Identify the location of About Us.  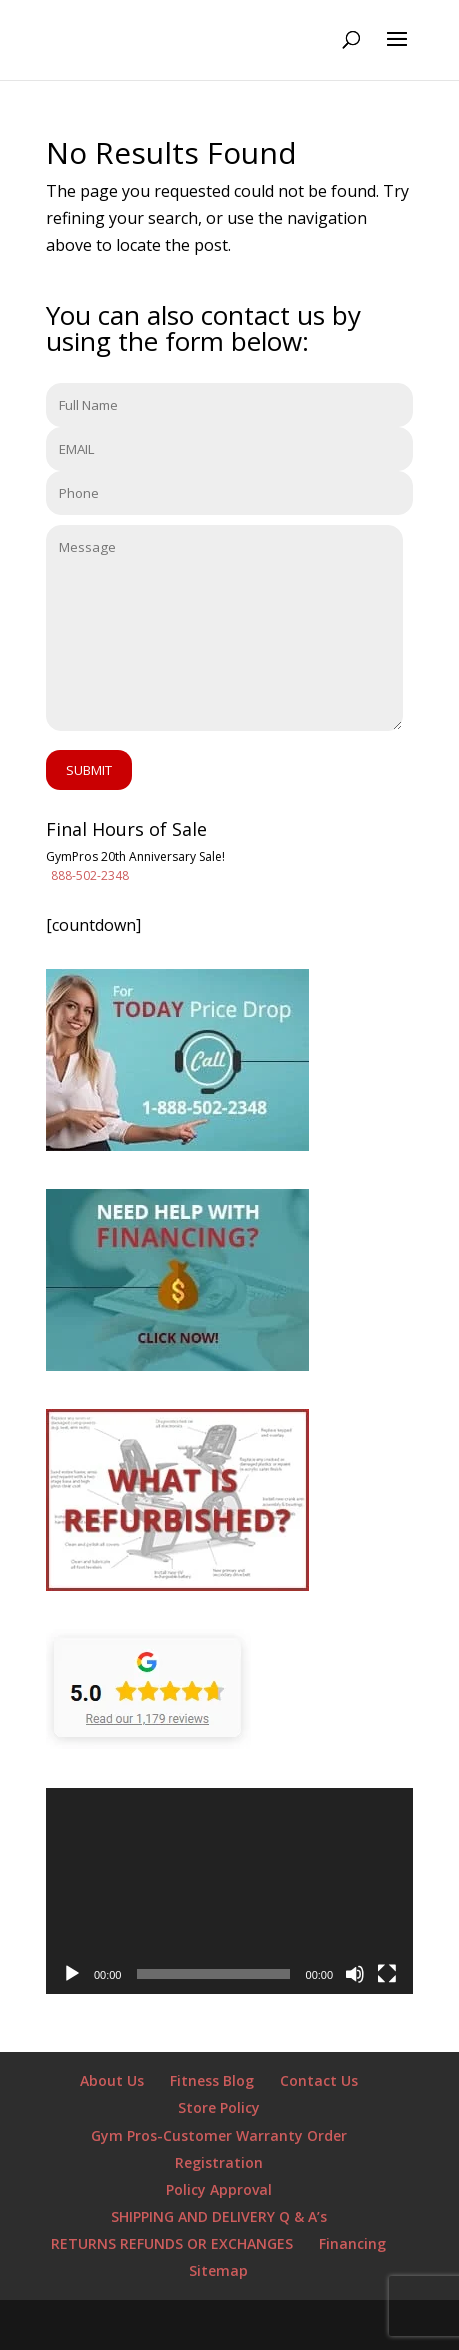
(112, 2080).